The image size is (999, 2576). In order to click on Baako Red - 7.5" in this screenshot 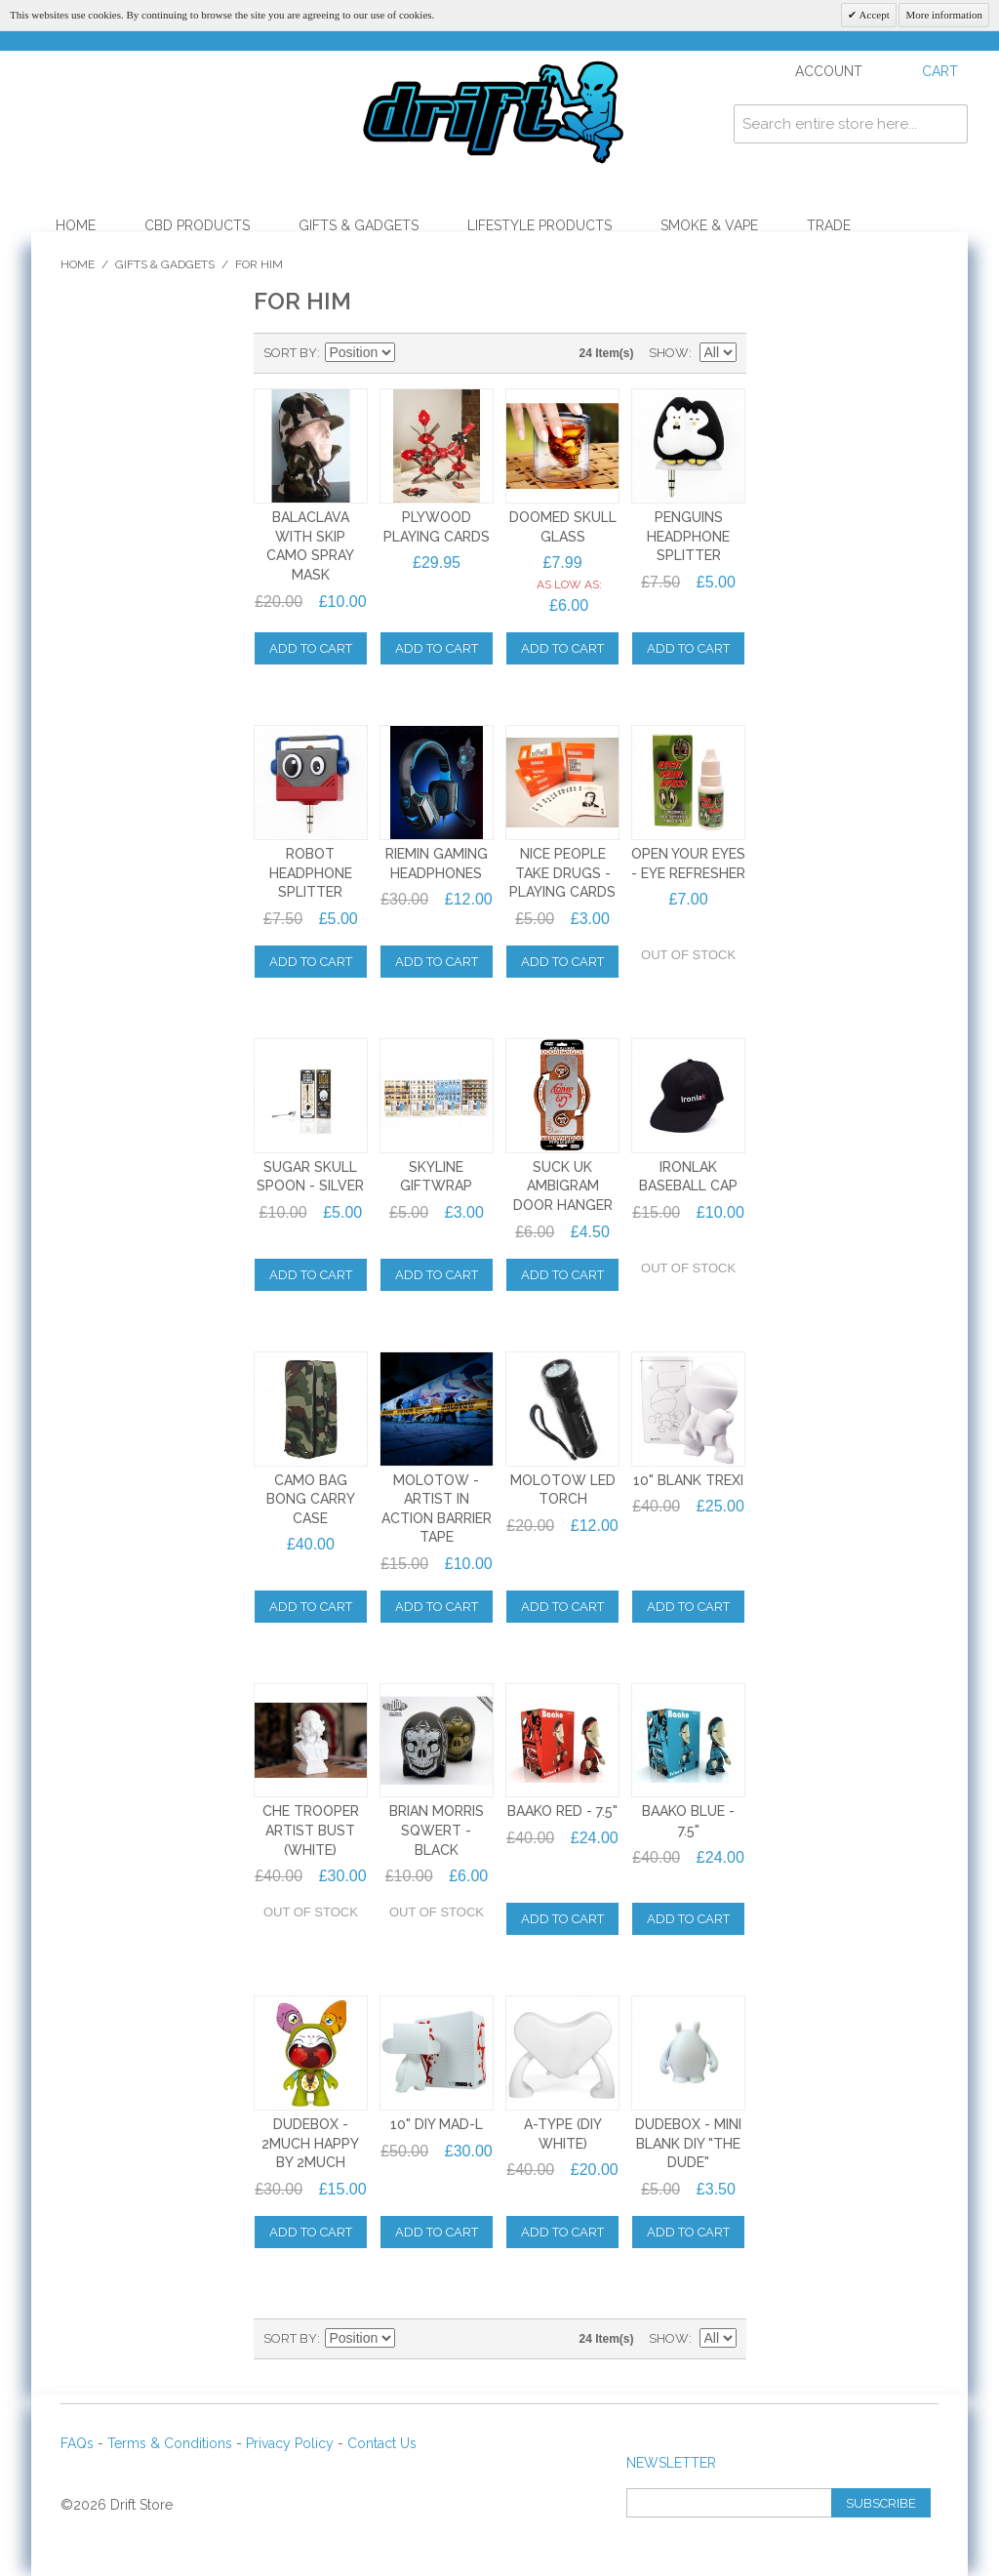, I will do `click(562, 1811)`.